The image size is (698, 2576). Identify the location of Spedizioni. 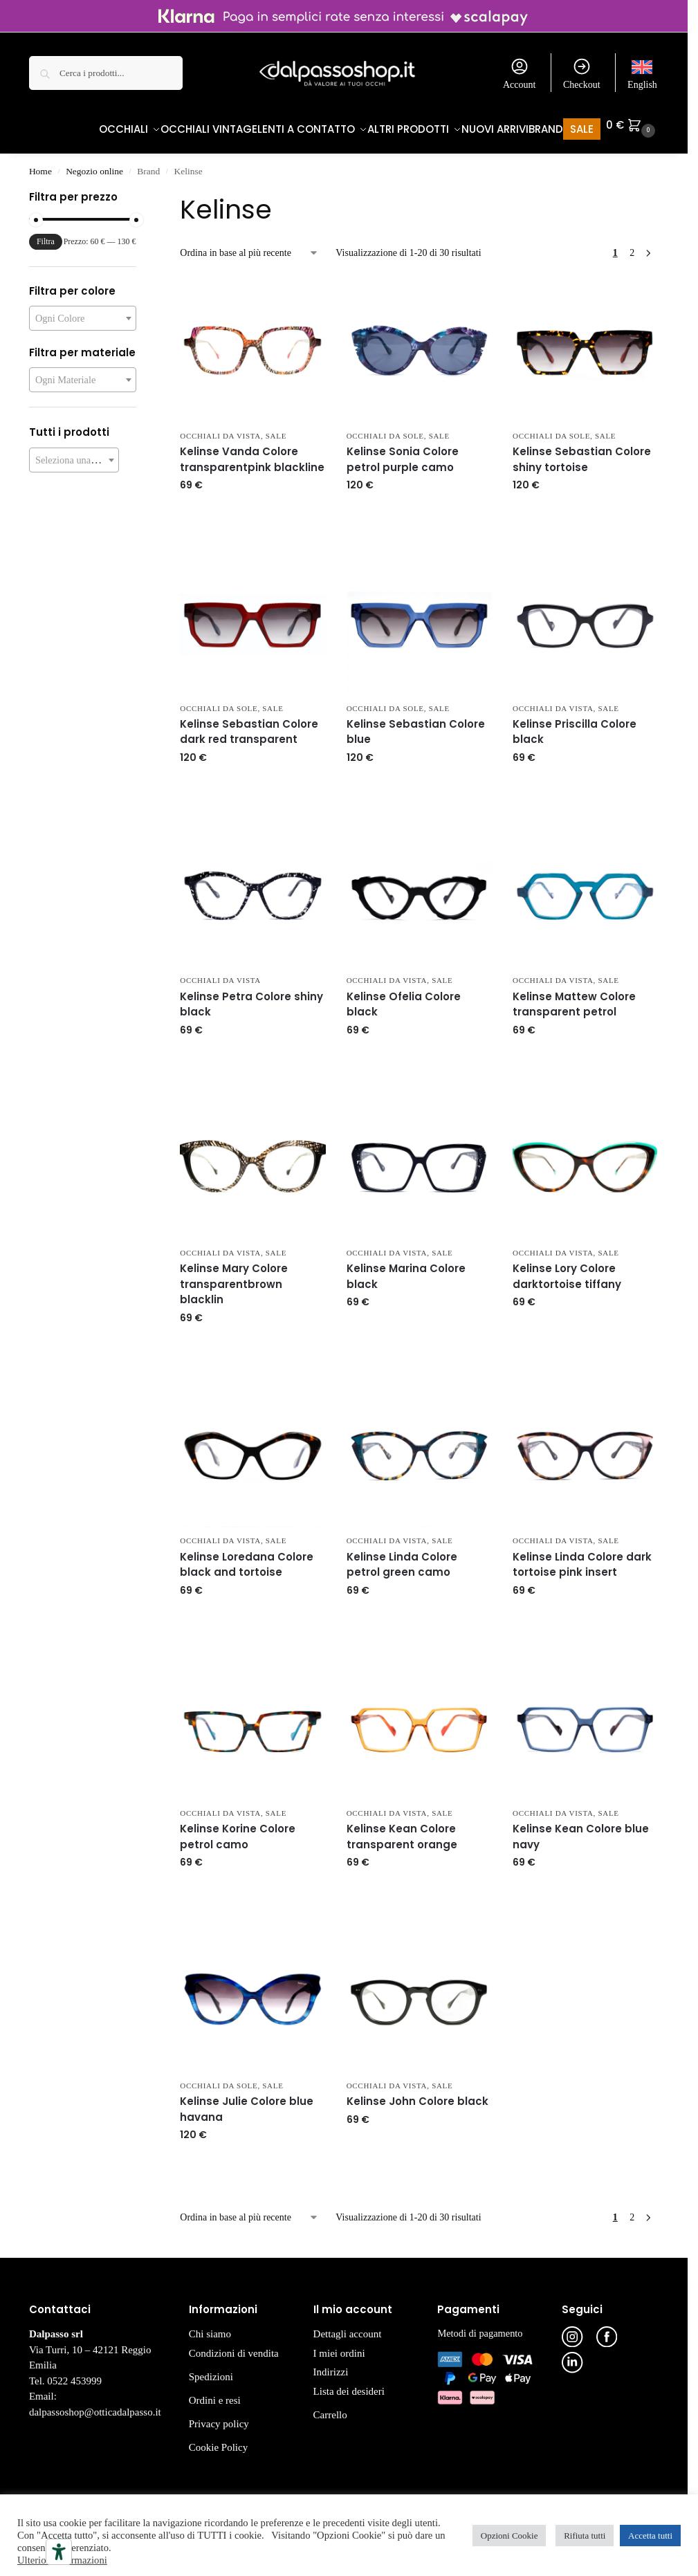
(211, 2369).